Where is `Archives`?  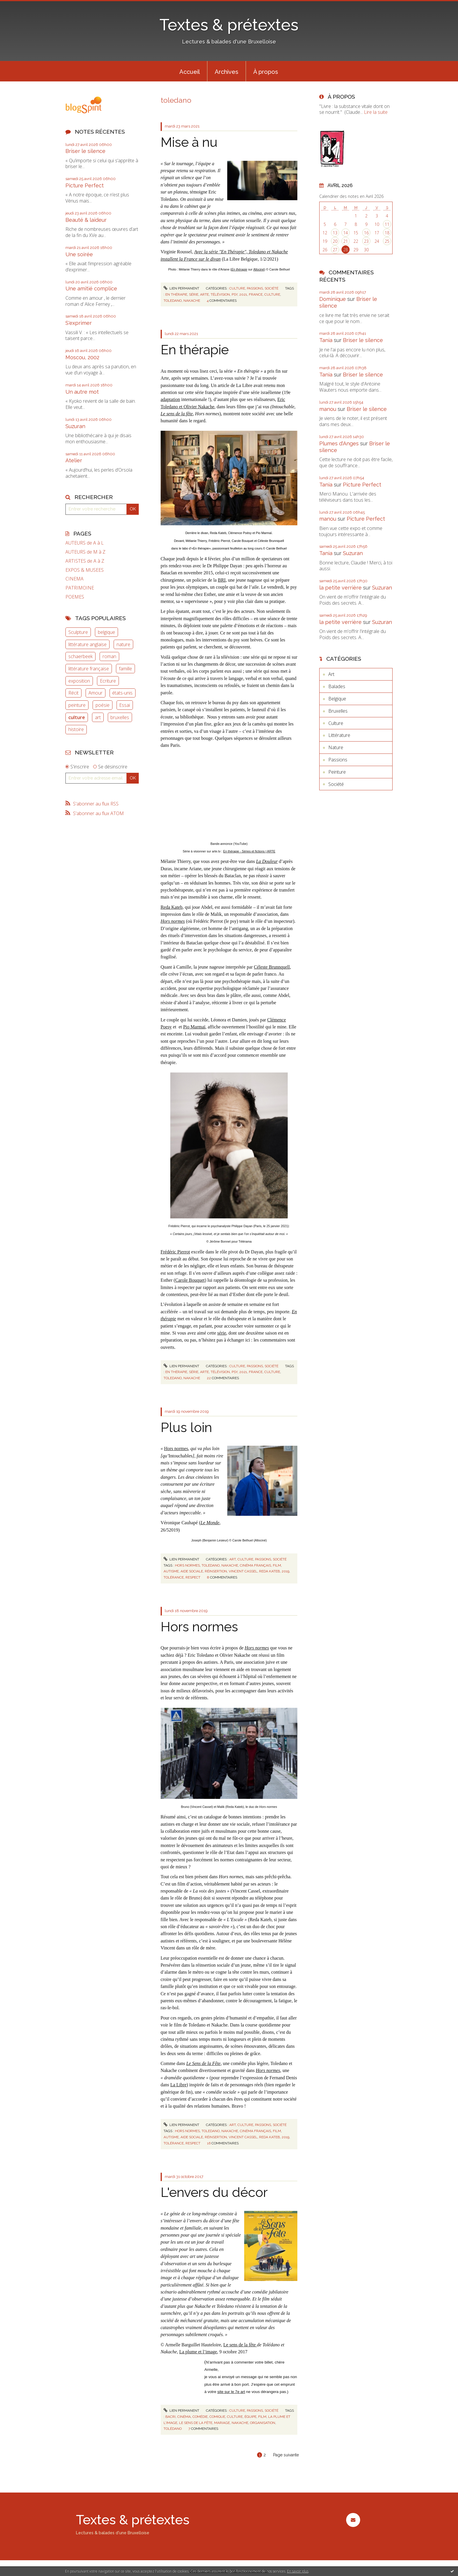
Archives is located at coordinates (226, 71).